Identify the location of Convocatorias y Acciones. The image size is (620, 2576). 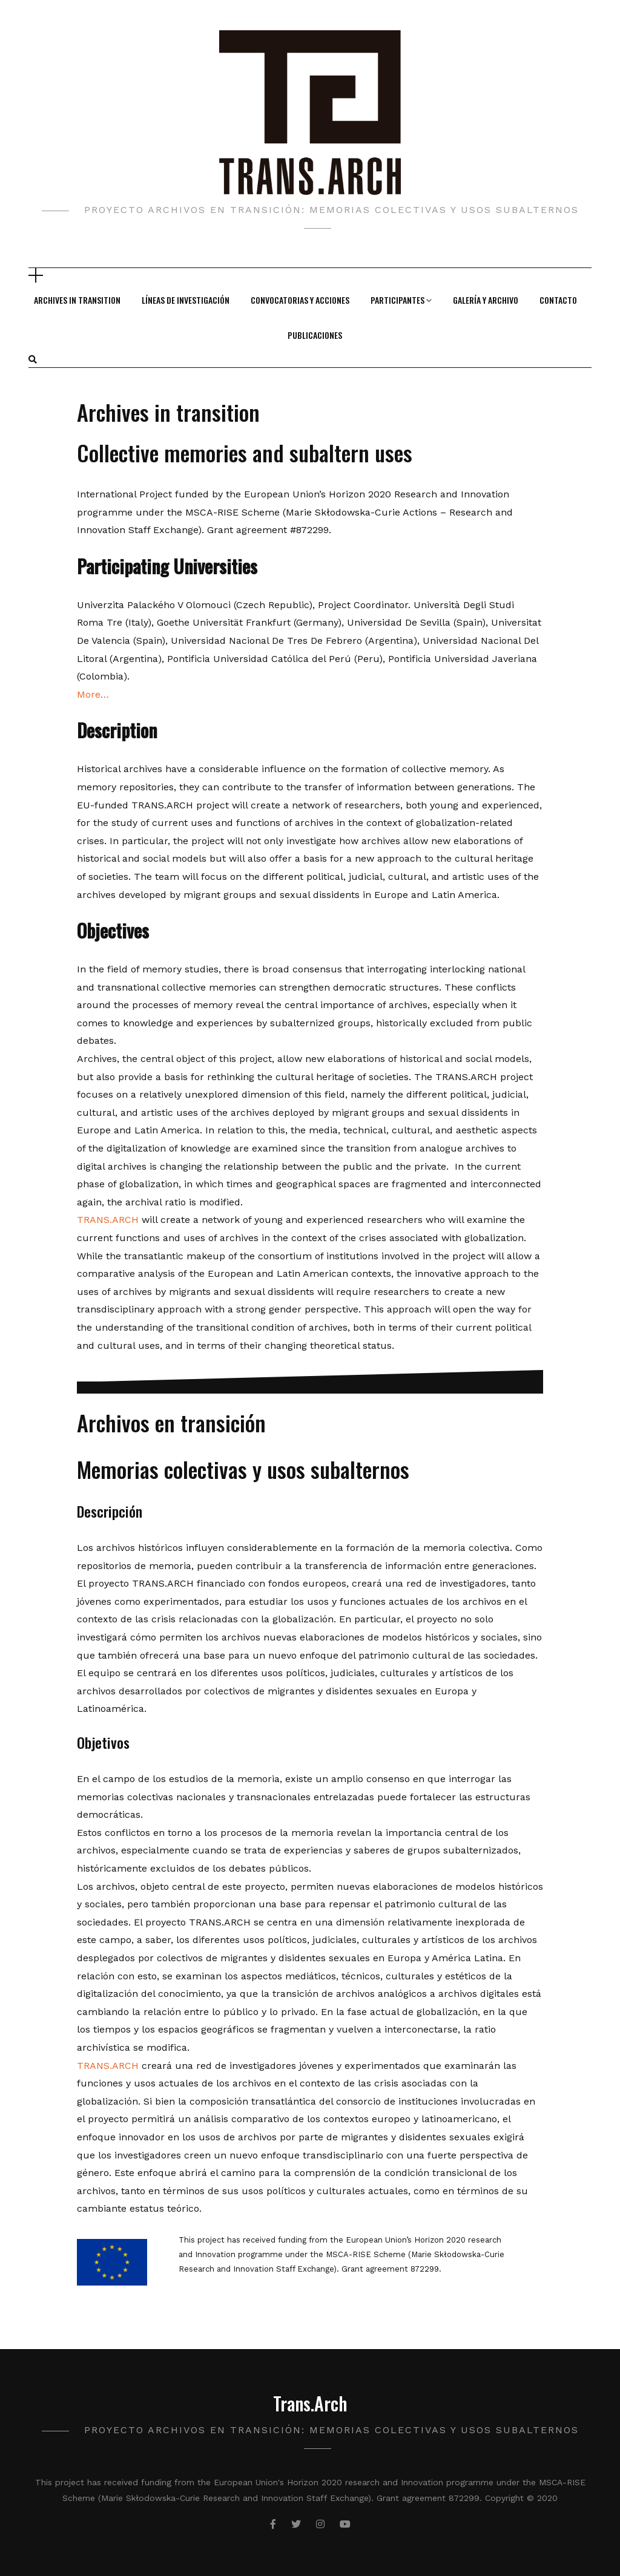
(300, 299).